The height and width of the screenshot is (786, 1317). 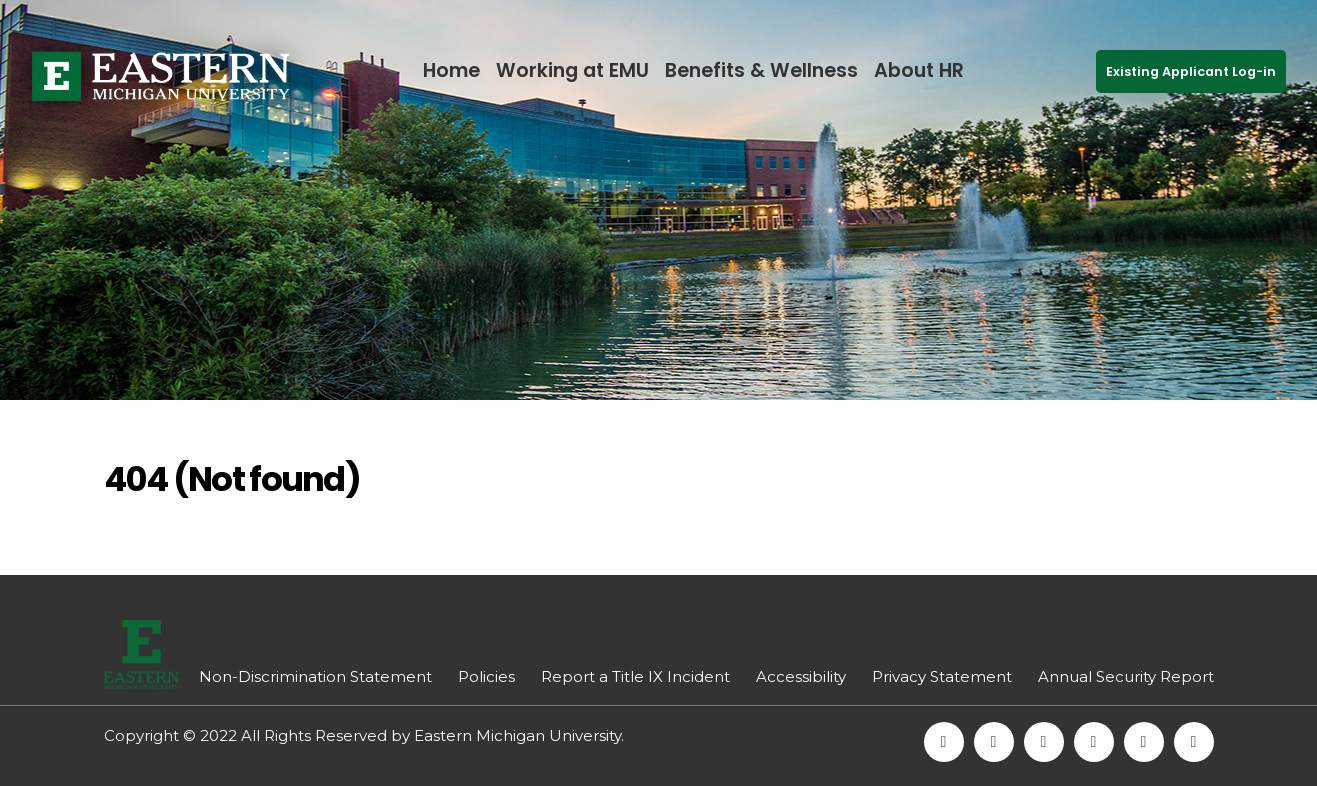 I want to click on Eastern Michigan University, so click(x=517, y=735).